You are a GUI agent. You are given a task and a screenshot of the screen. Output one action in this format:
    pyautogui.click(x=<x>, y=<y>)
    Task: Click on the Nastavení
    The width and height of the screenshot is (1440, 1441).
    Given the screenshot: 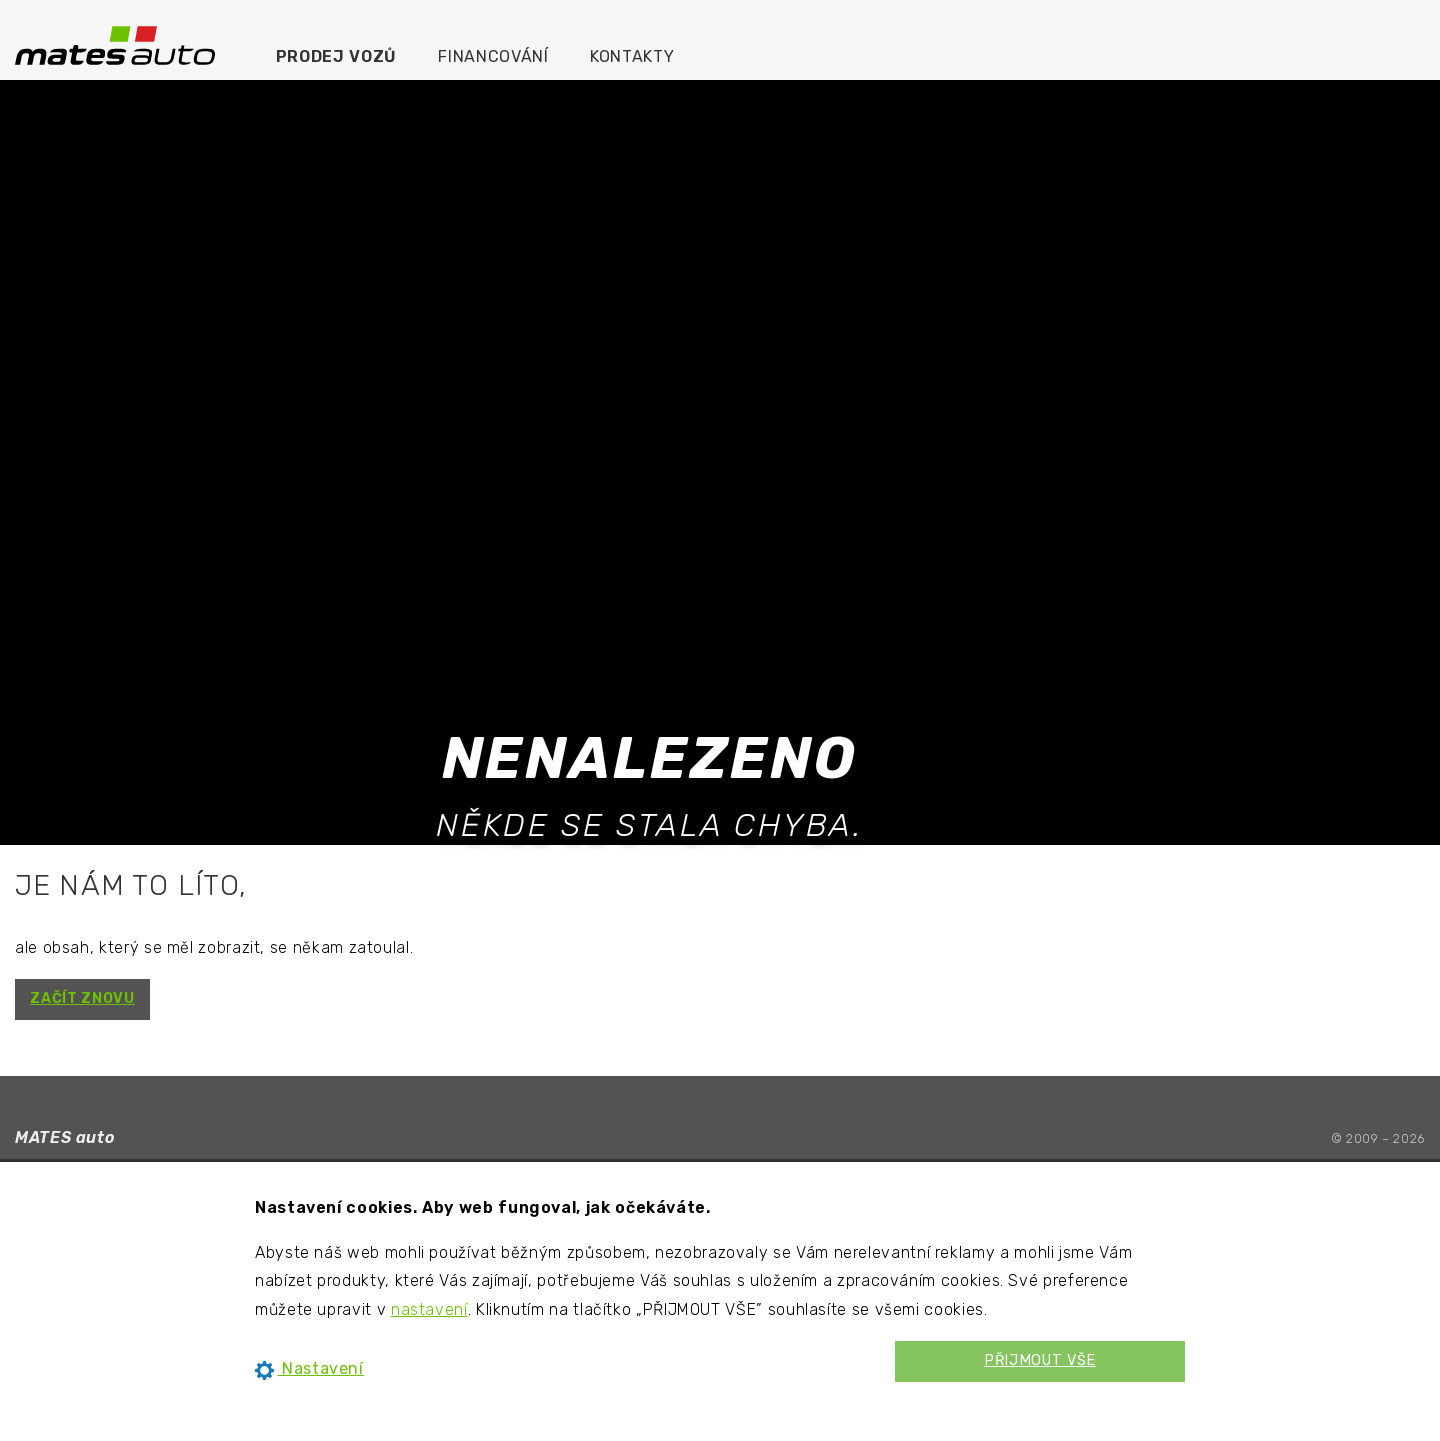 What is the action you would take?
    pyautogui.click(x=309, y=1368)
    